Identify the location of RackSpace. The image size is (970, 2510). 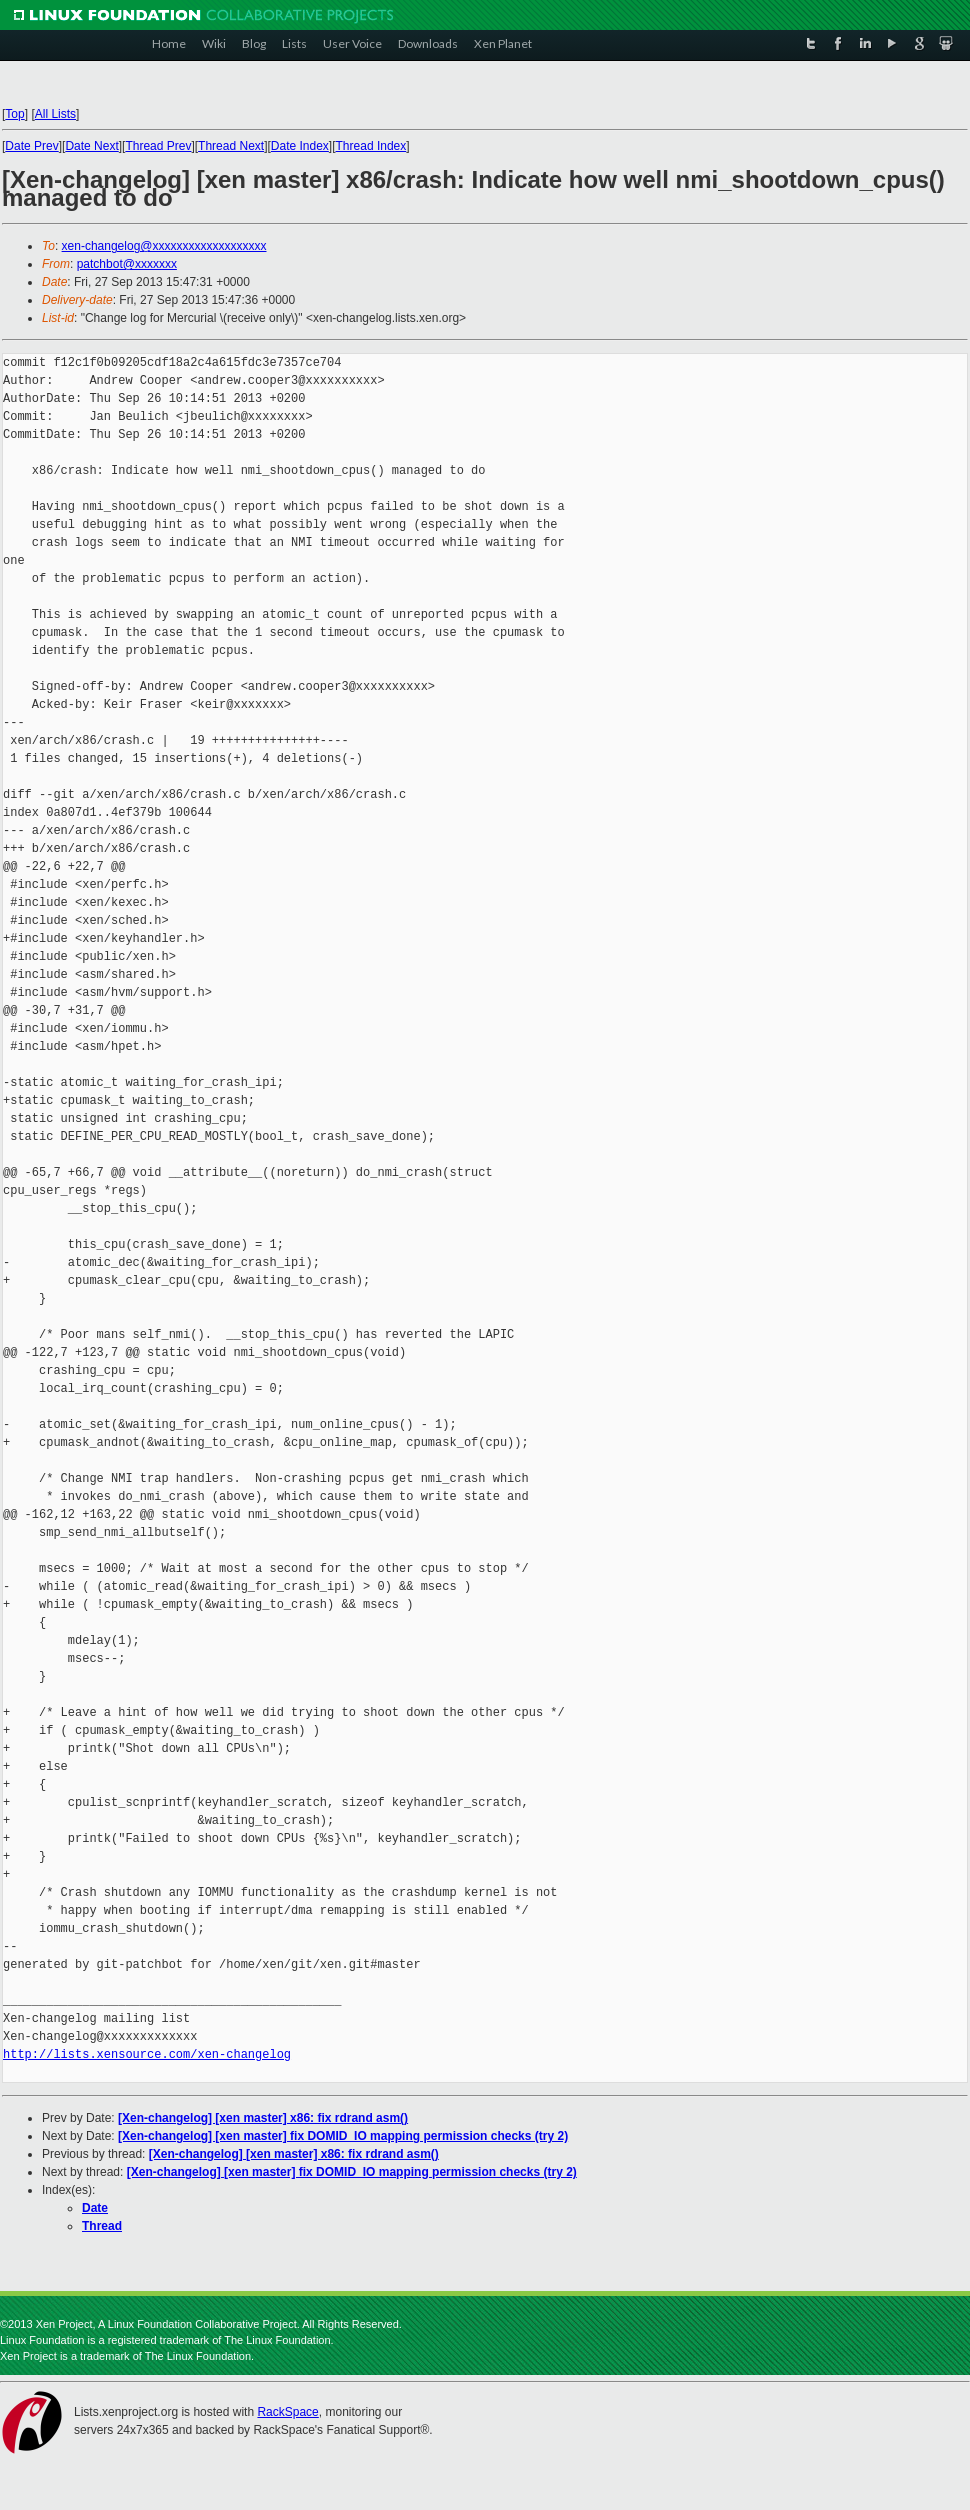
(287, 2412).